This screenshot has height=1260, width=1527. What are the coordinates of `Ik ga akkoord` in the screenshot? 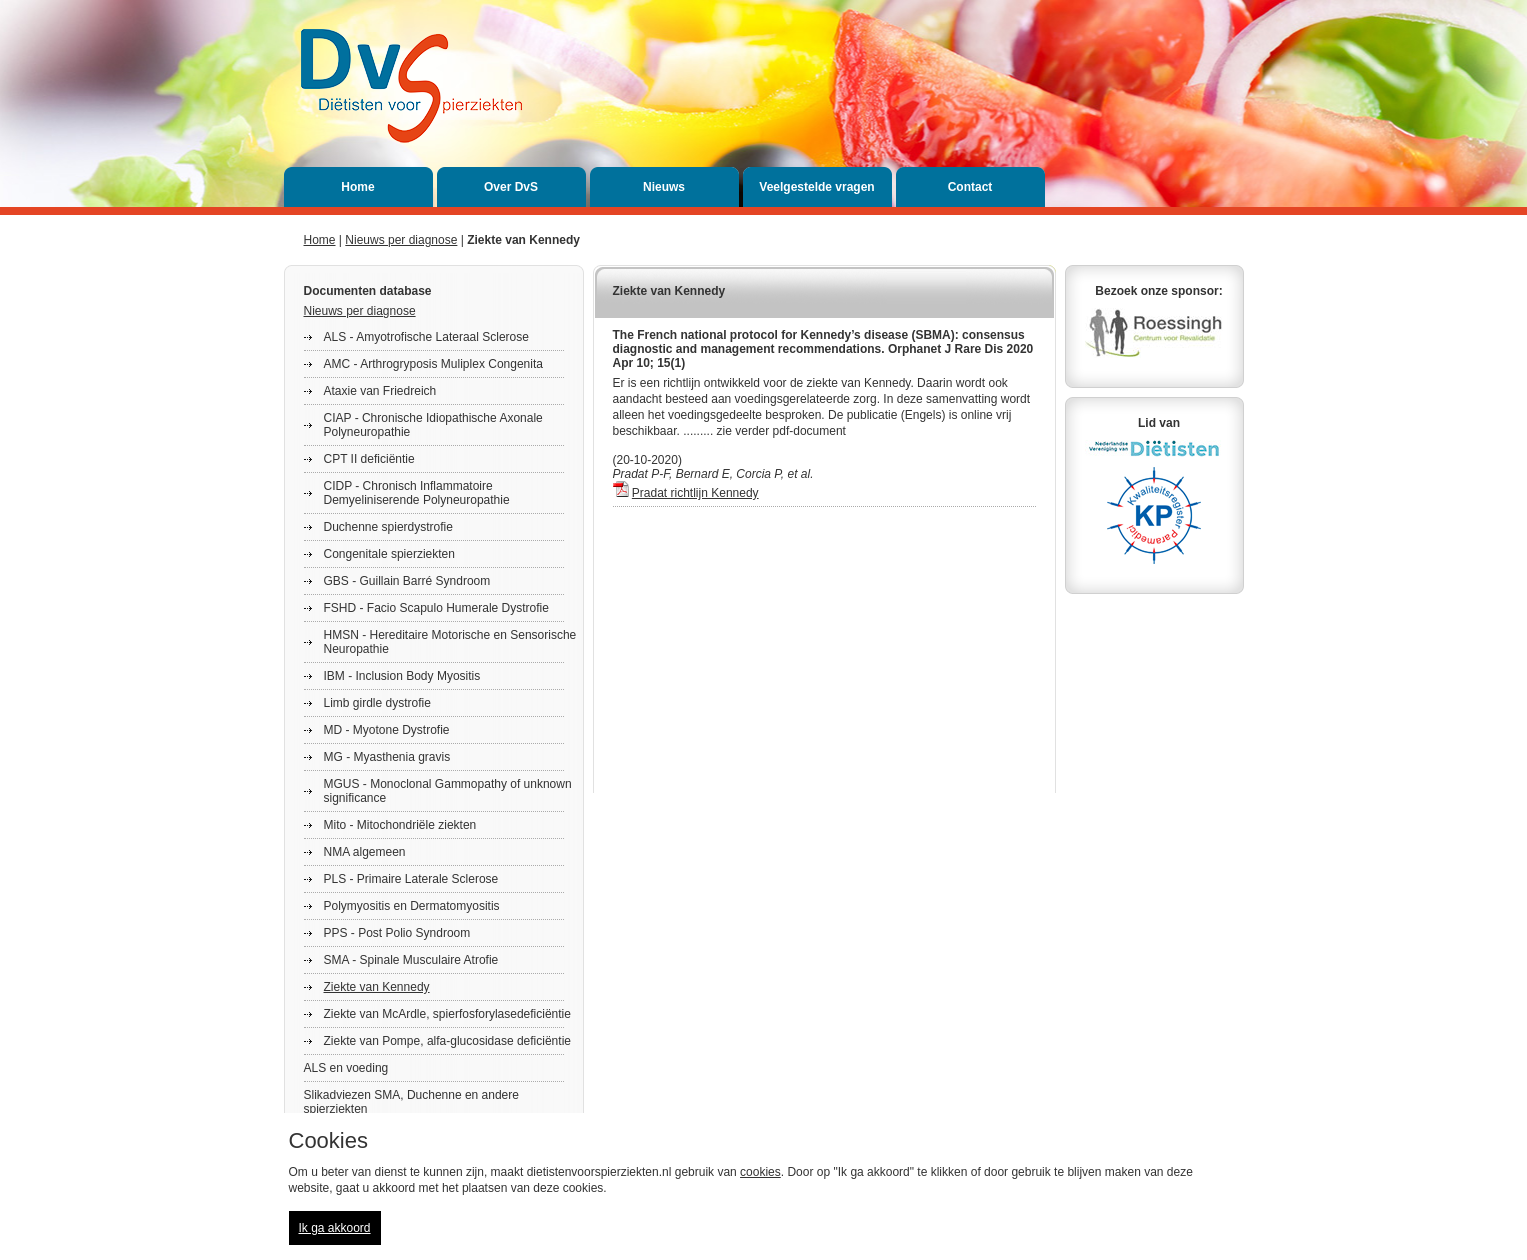 It's located at (335, 1228).